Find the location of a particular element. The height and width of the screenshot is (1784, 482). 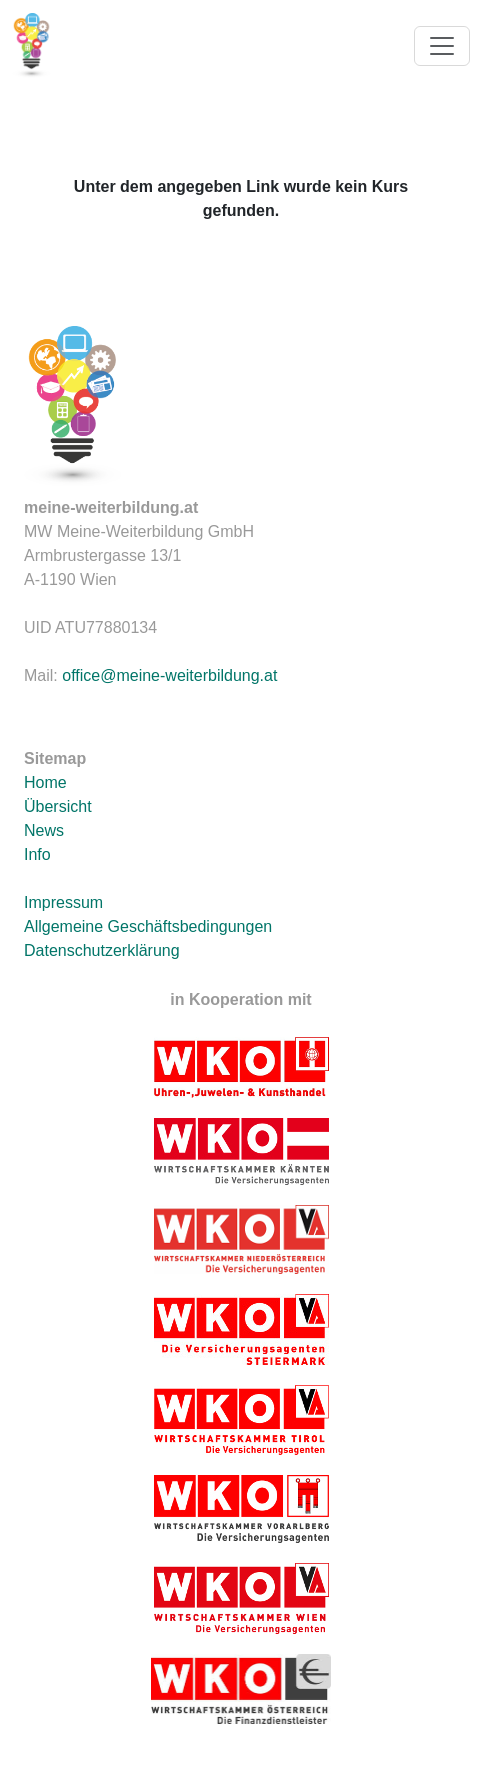

Datenschutzerklärung is located at coordinates (102, 950).